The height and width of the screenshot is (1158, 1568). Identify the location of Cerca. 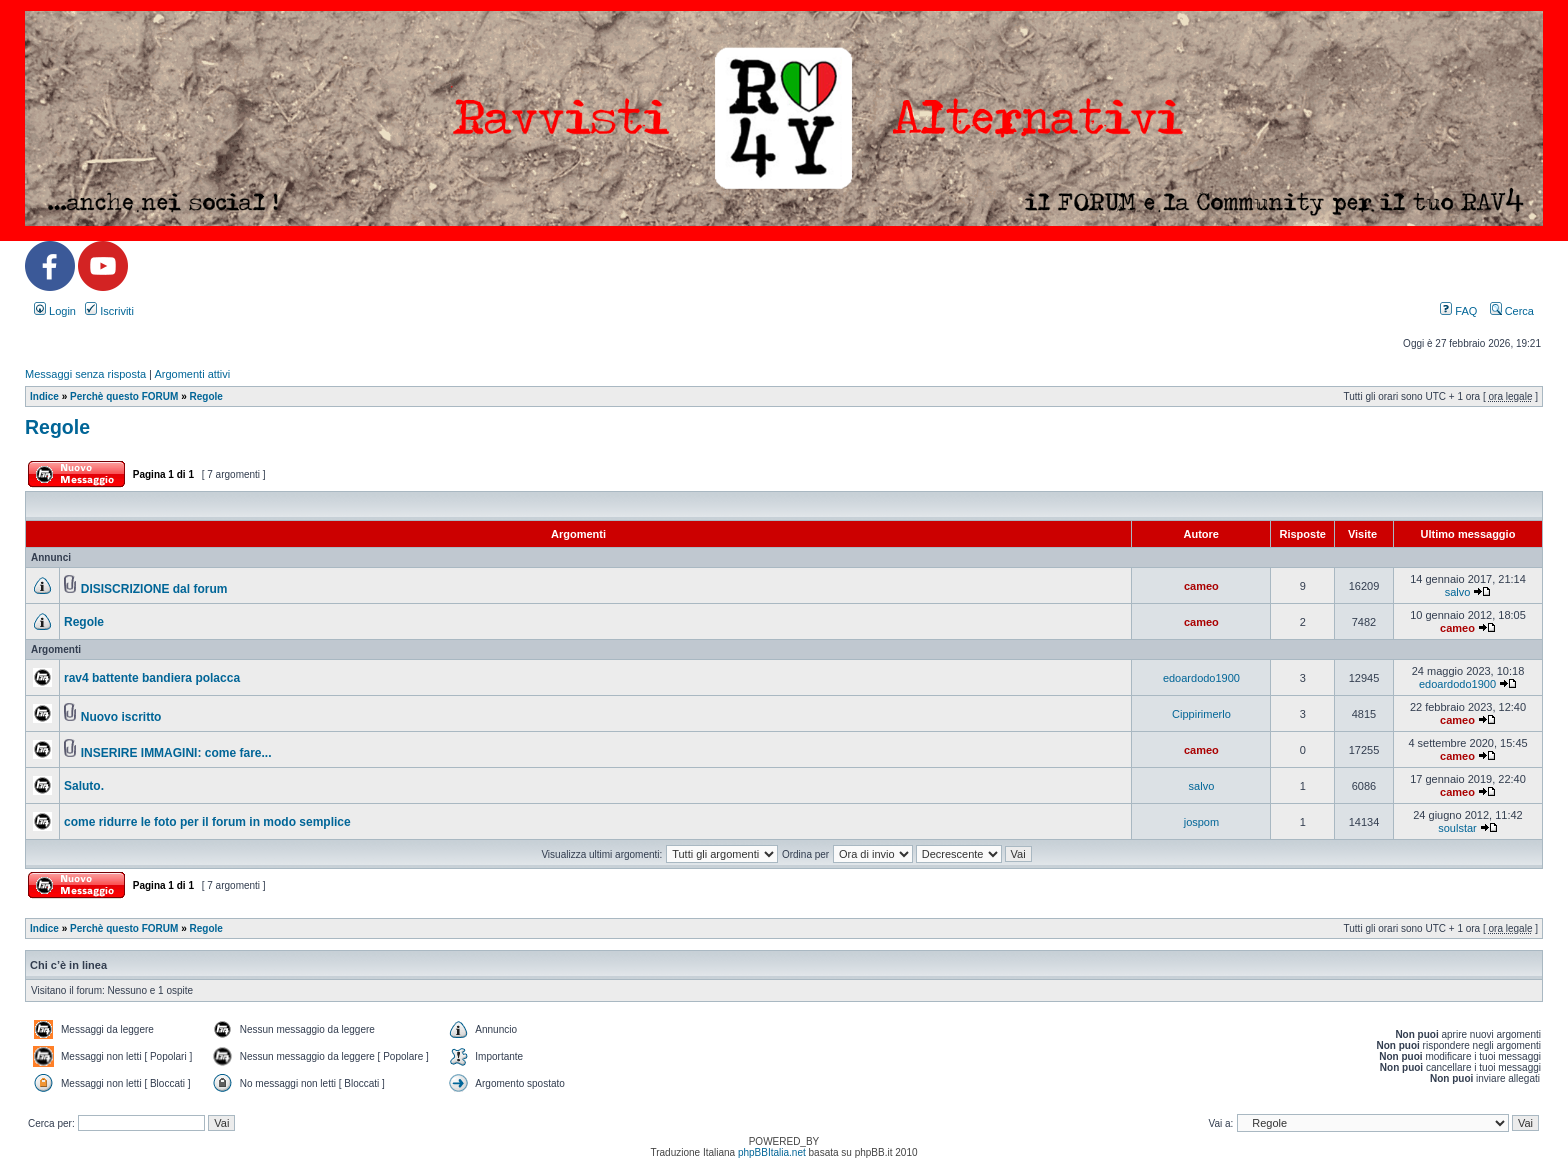
(1512, 311).